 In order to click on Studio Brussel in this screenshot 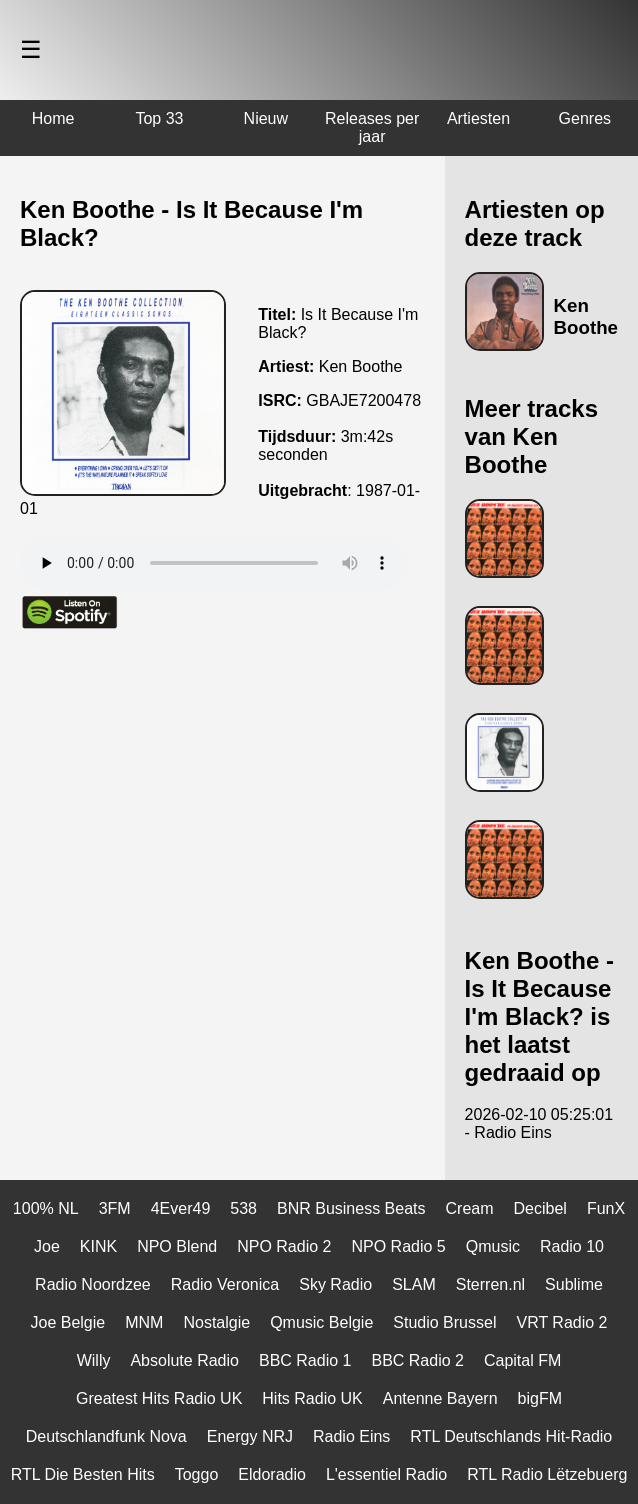, I will do `click(444, 1322)`.